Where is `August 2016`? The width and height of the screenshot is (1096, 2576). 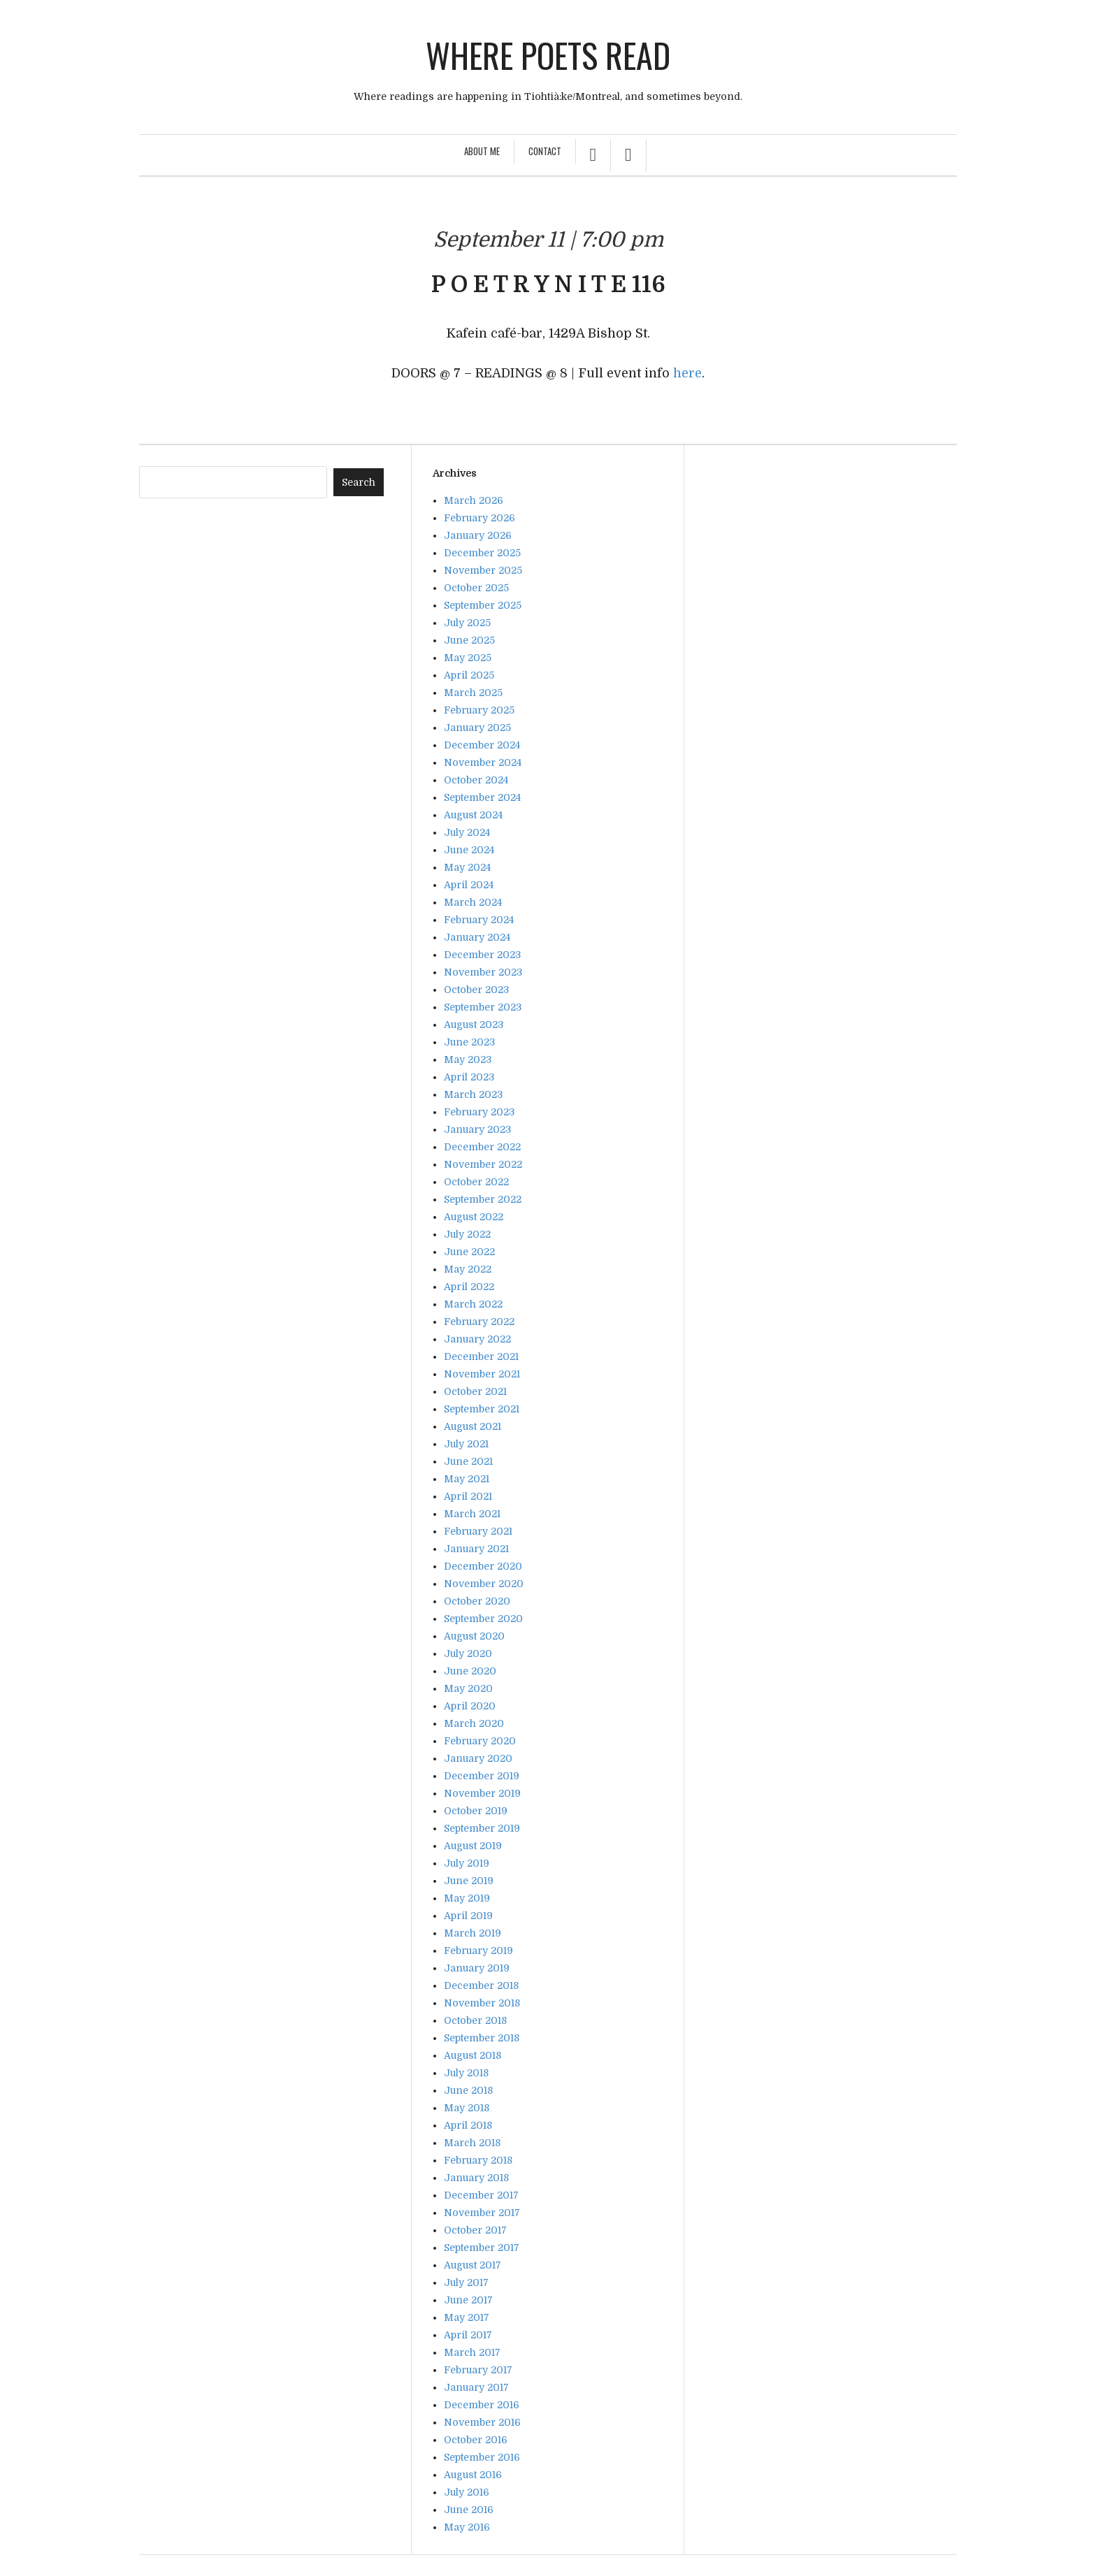
August 2016 is located at coordinates (473, 2474).